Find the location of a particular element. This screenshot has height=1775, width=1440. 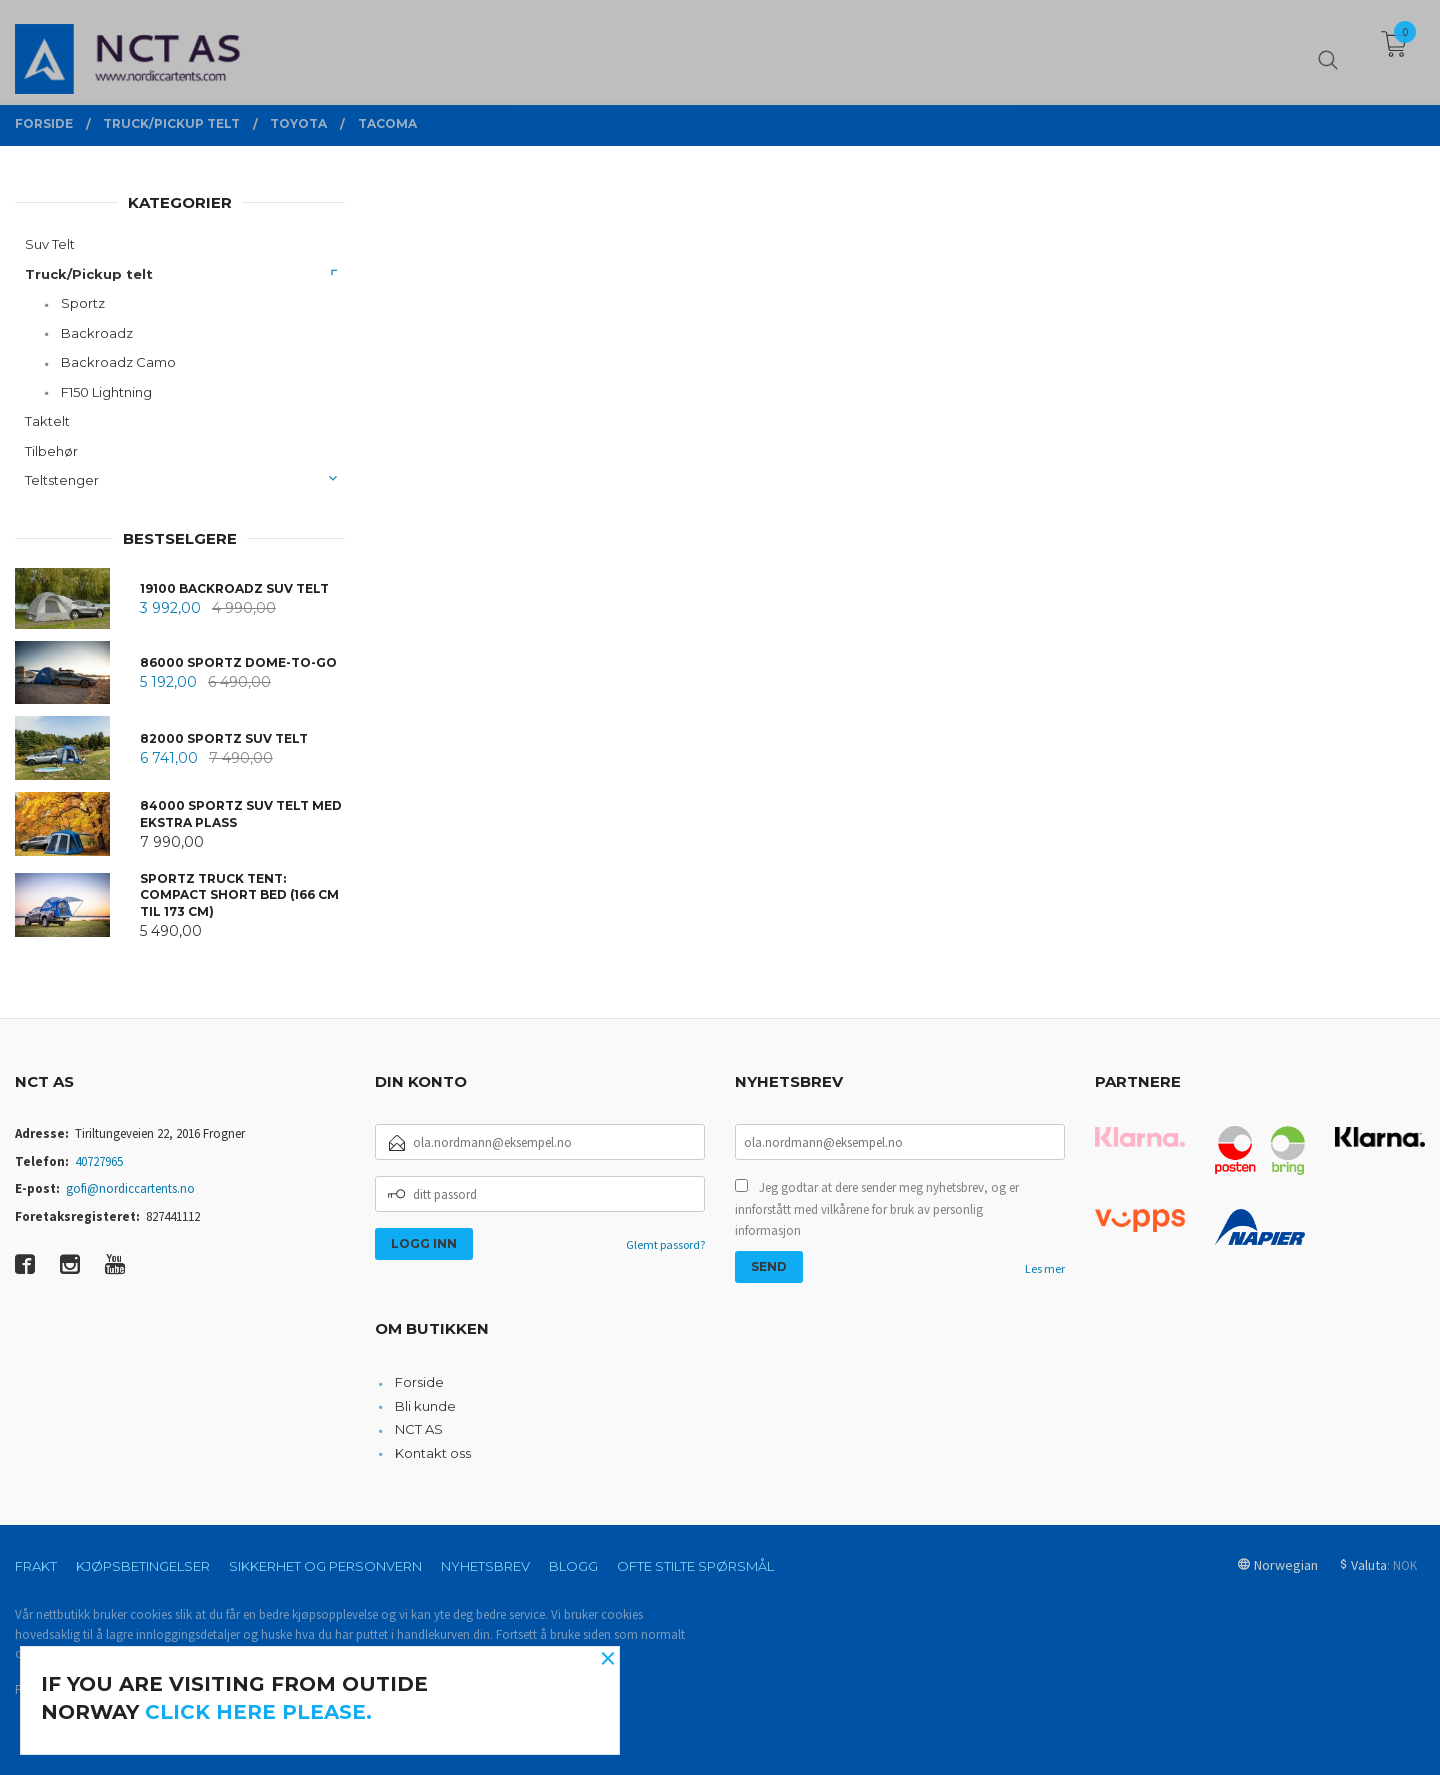

click here please. is located at coordinates (258, 1712).